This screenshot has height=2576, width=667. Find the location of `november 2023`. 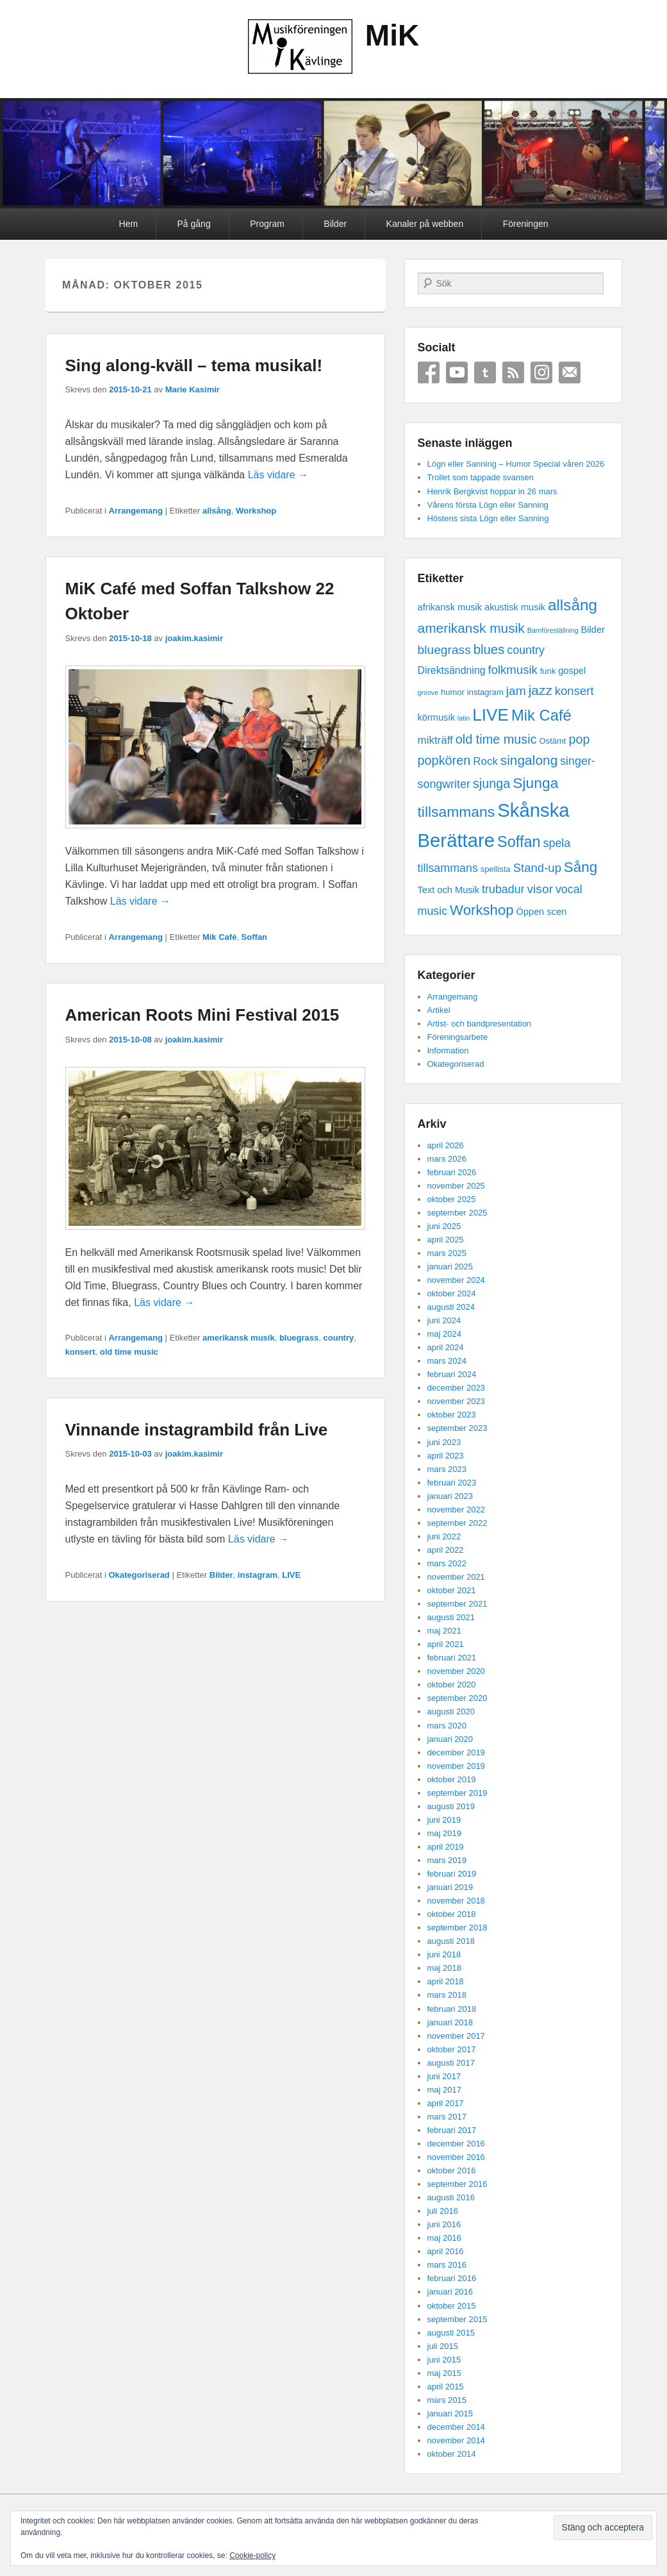

november 2023 is located at coordinates (456, 1401).